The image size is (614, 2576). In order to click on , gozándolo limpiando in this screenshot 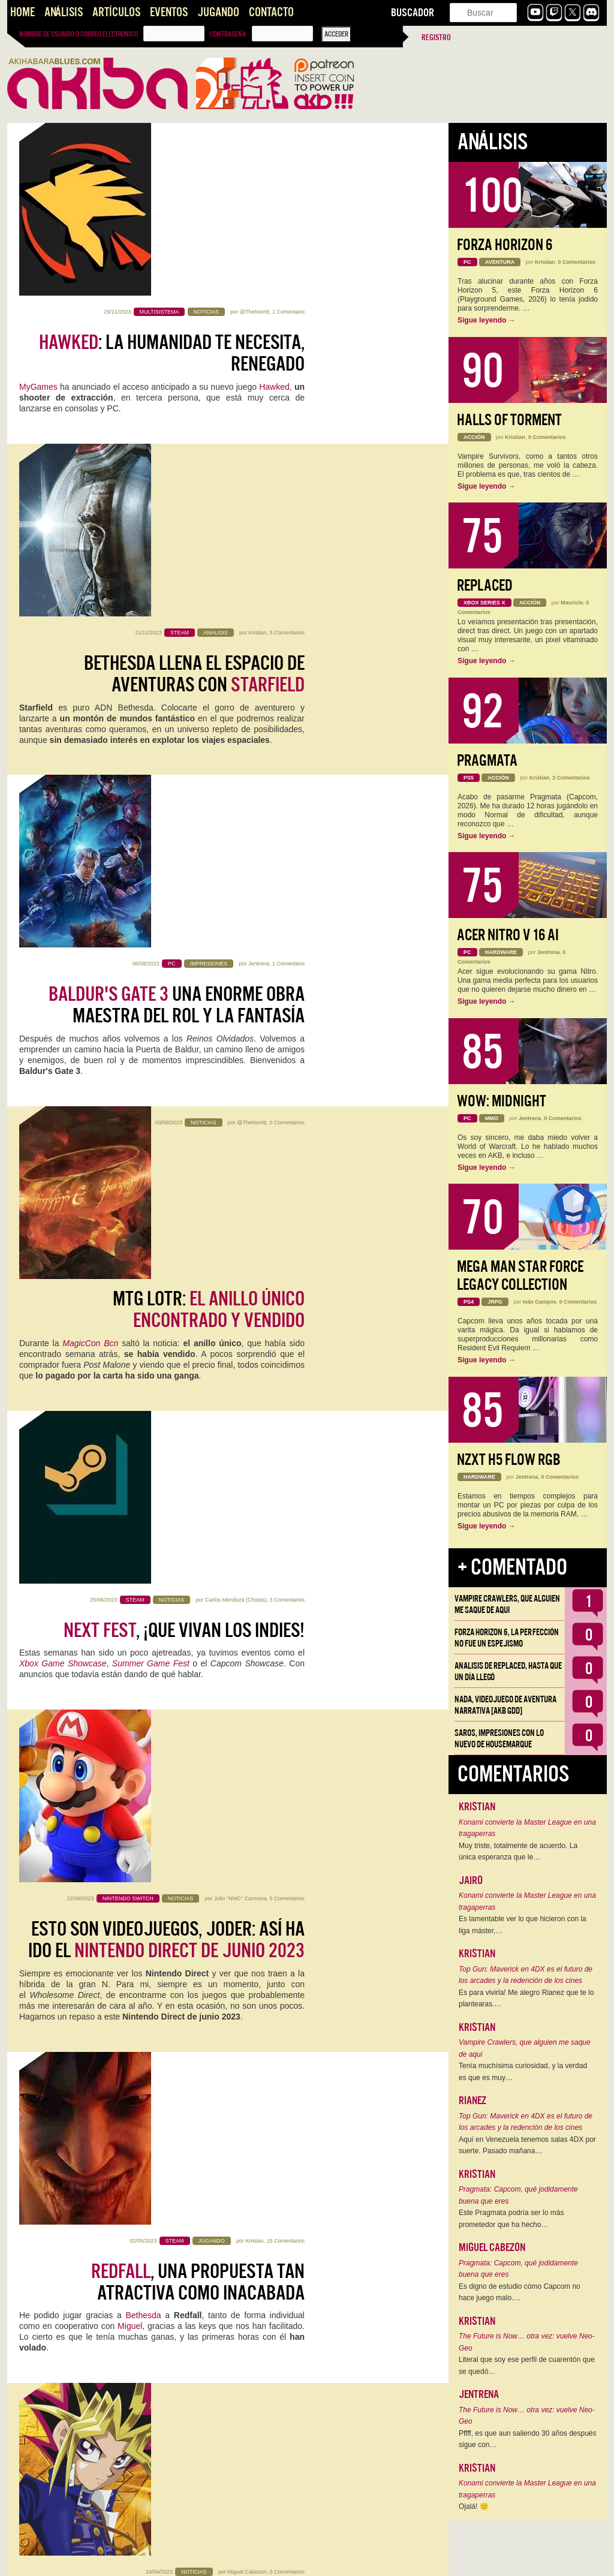, I will do `click(171, 2080)`.